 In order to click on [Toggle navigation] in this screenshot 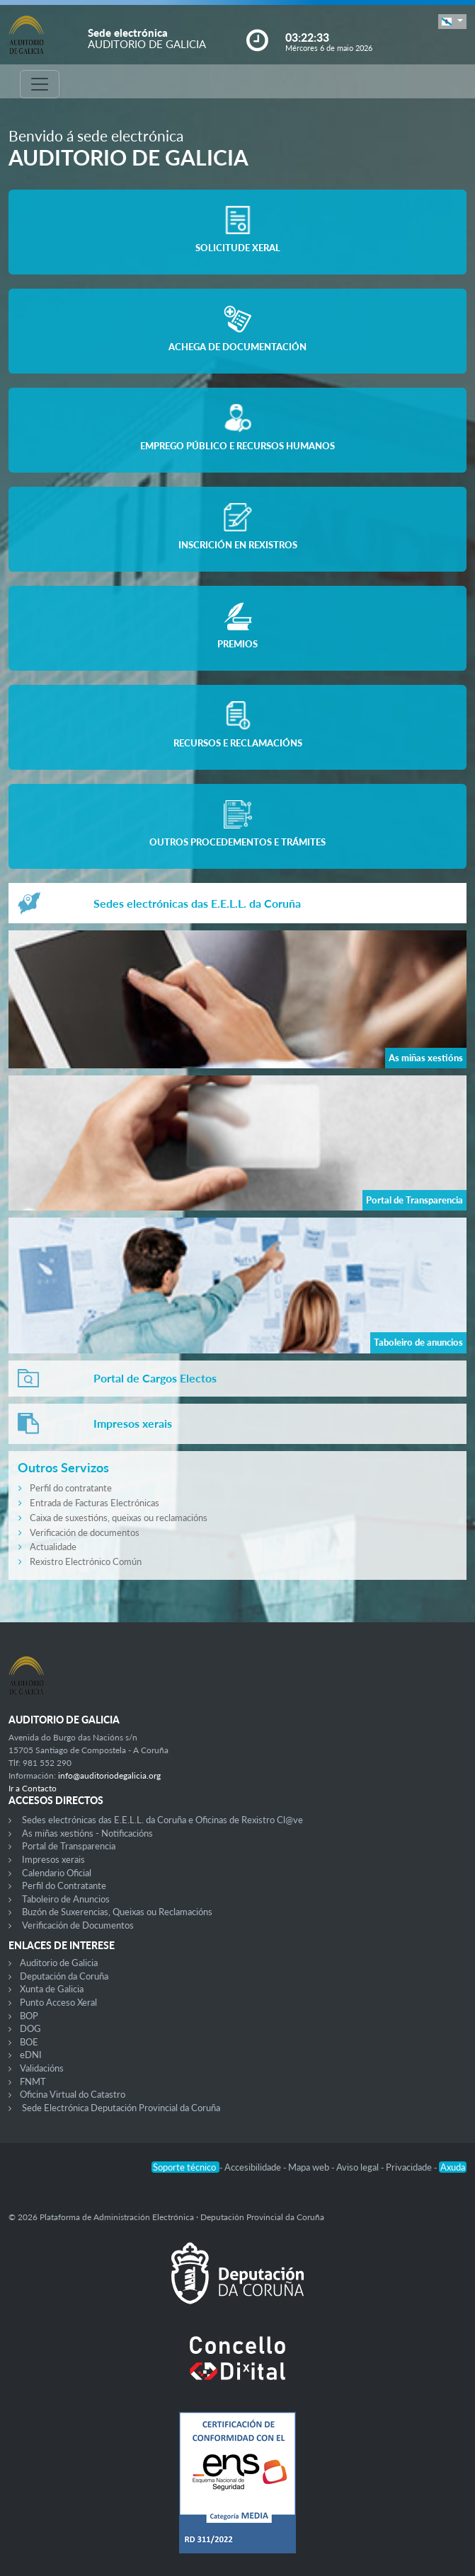, I will do `click(39, 84)`.